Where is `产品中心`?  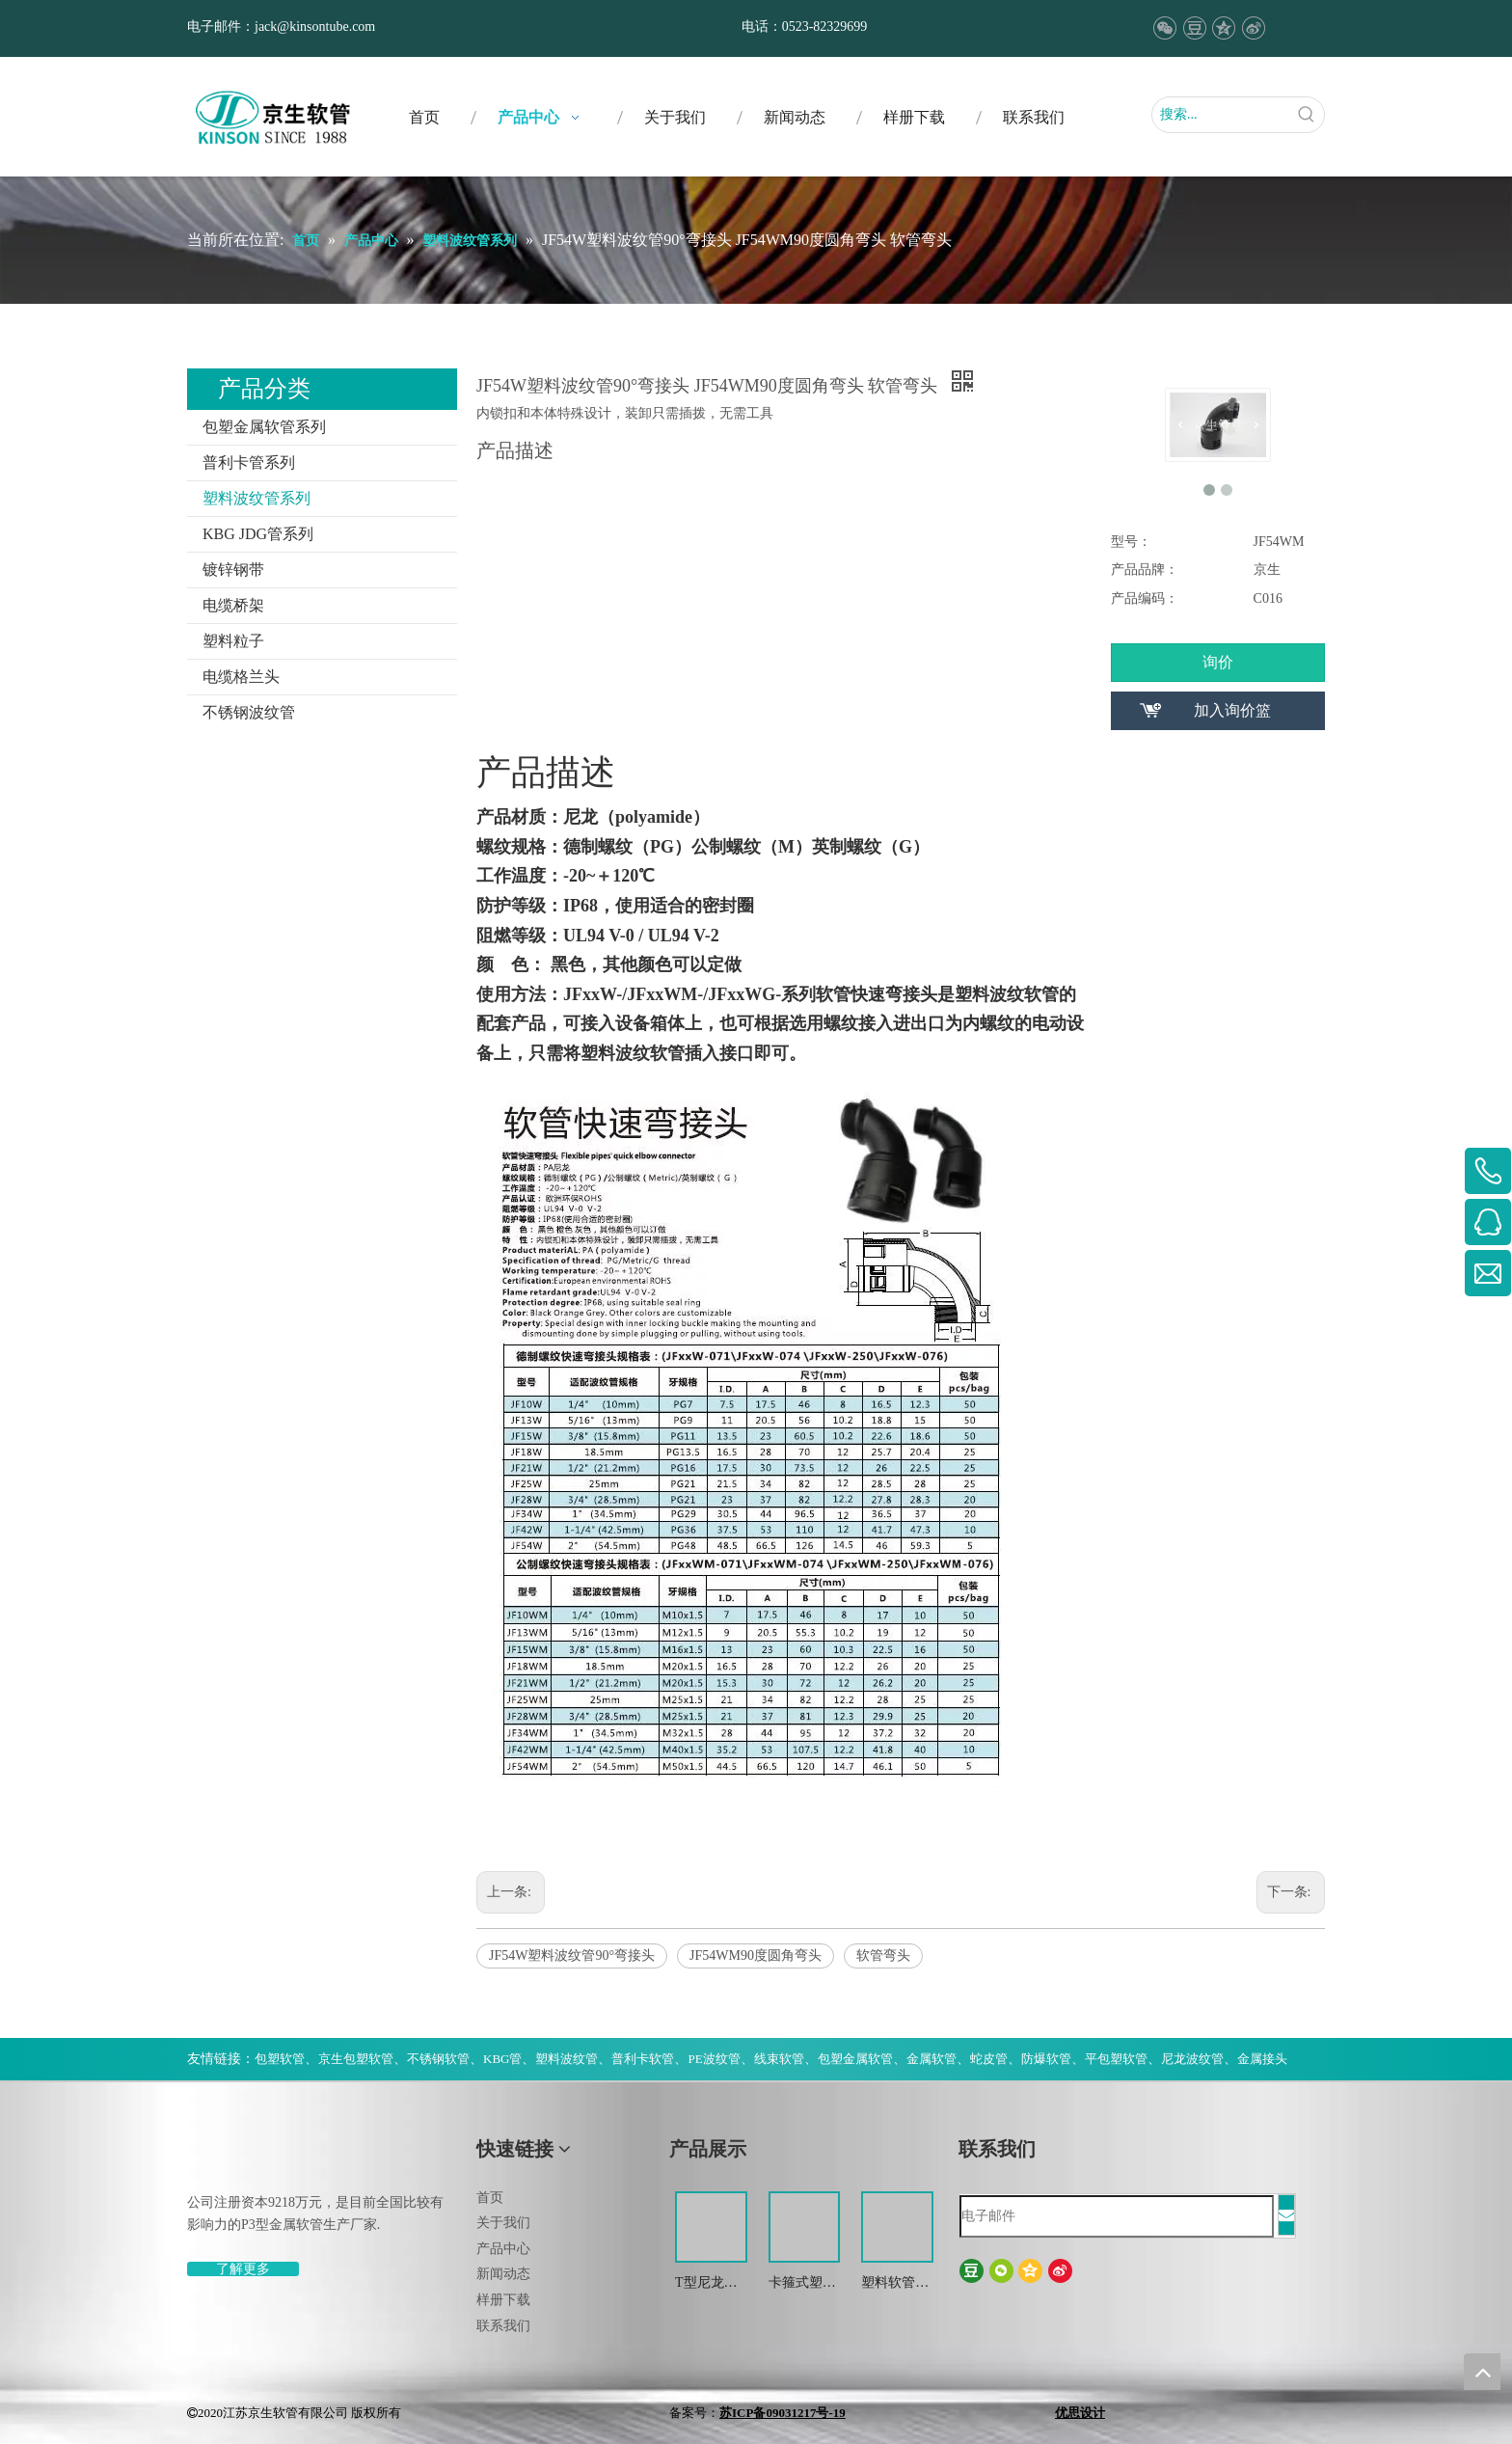 产品中心 is located at coordinates (503, 2248).